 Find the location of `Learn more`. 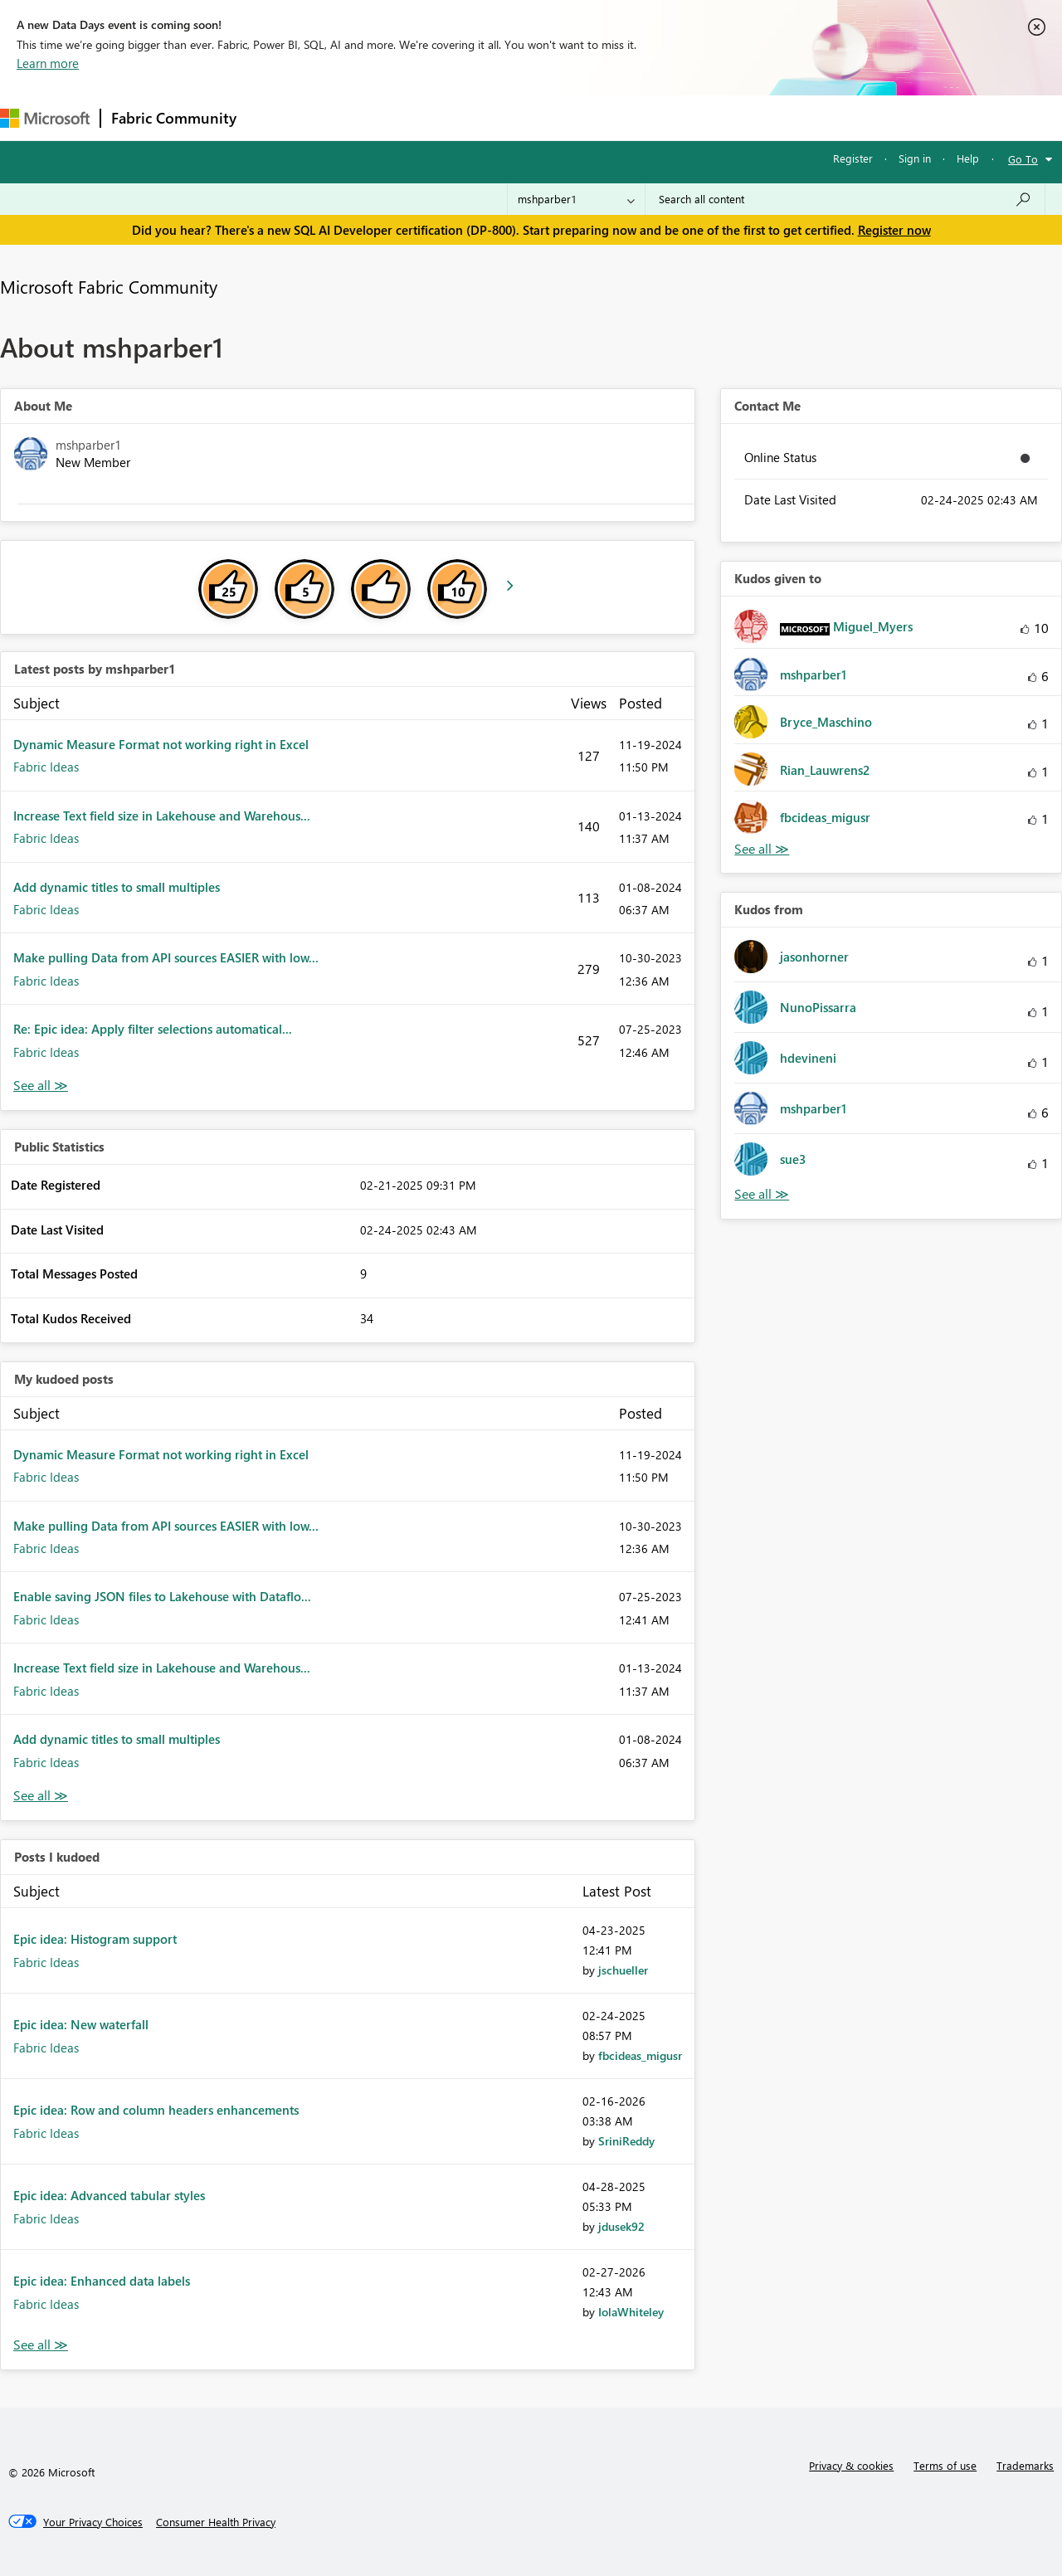

Learn more is located at coordinates (48, 63).